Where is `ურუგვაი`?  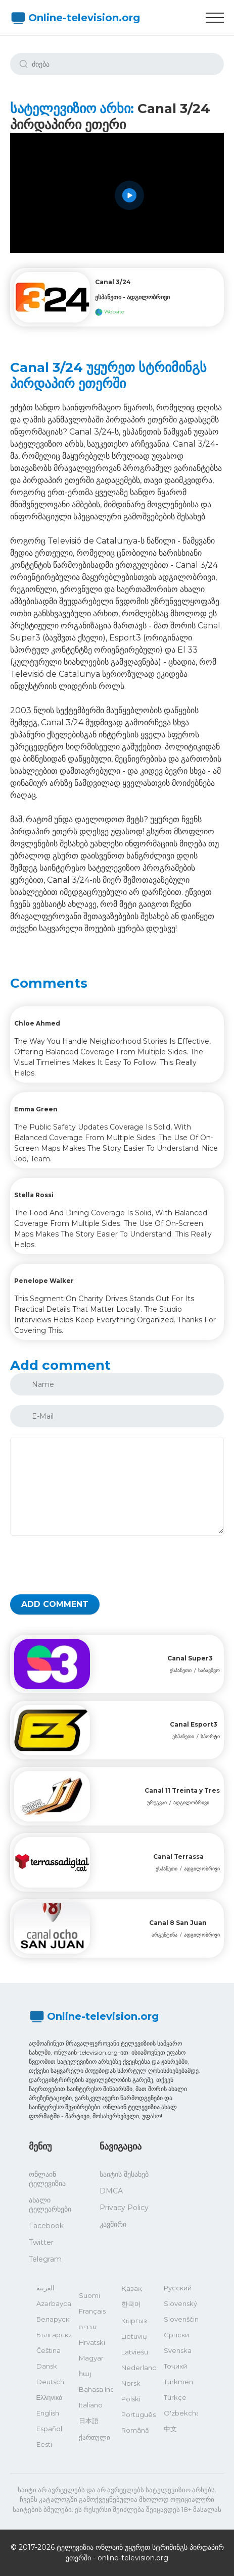
ურუგვაი is located at coordinates (157, 1802).